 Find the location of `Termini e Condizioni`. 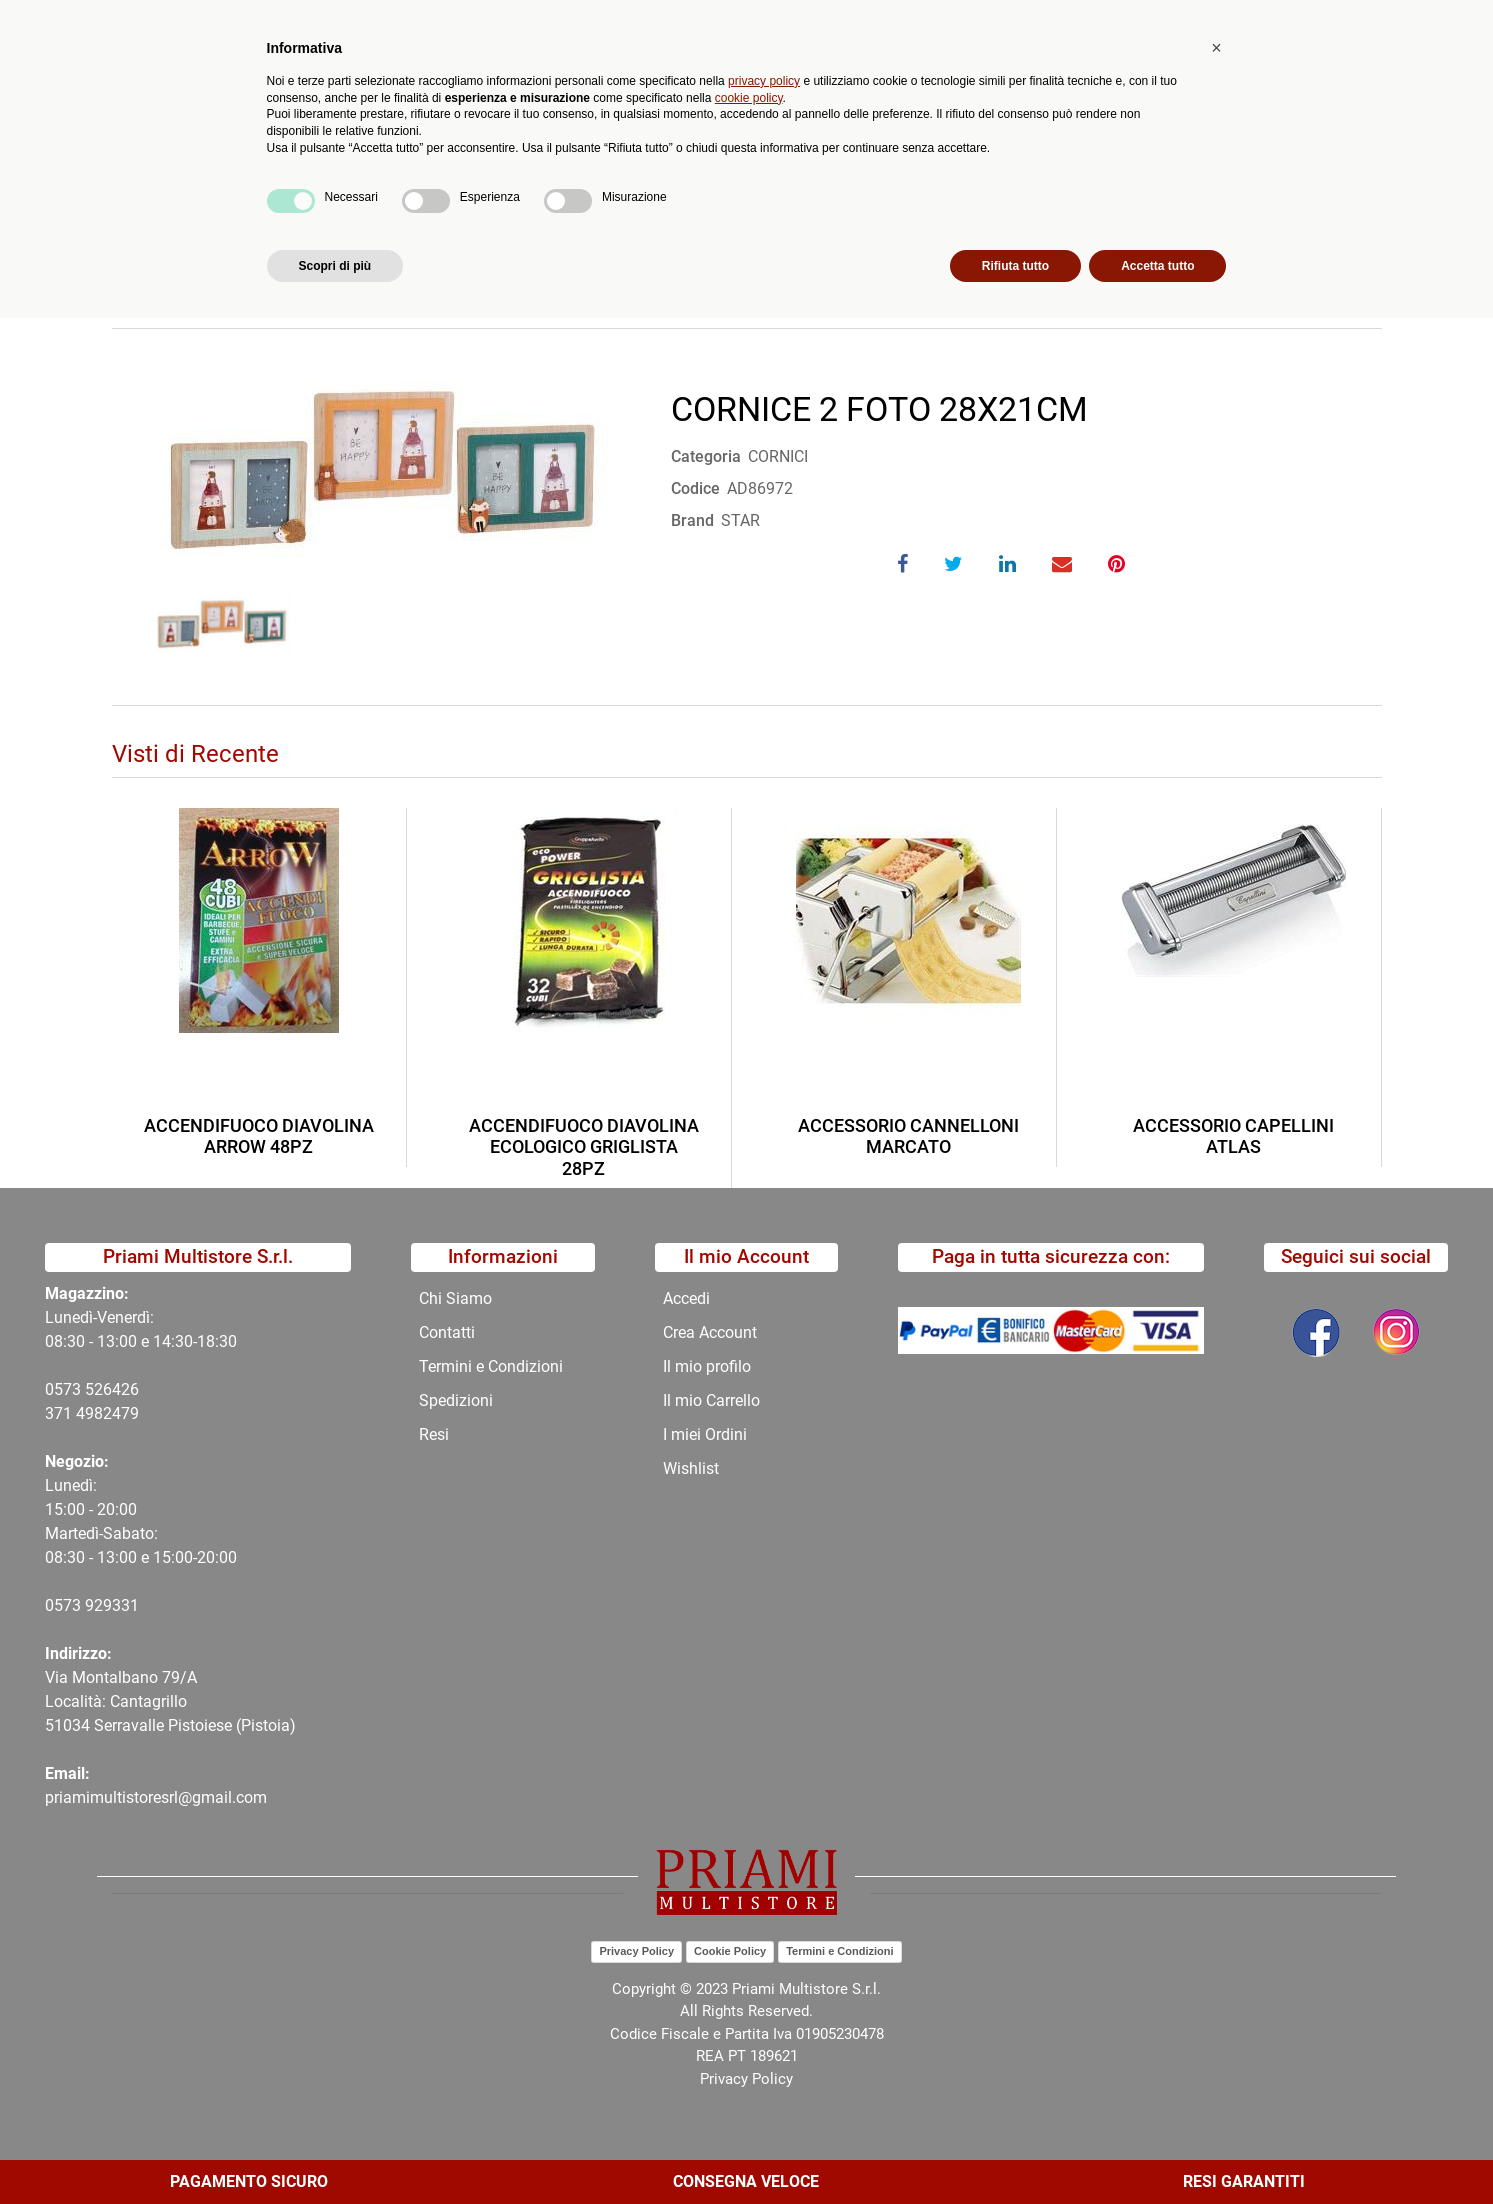

Termini e Condizioni is located at coordinates (491, 1366).